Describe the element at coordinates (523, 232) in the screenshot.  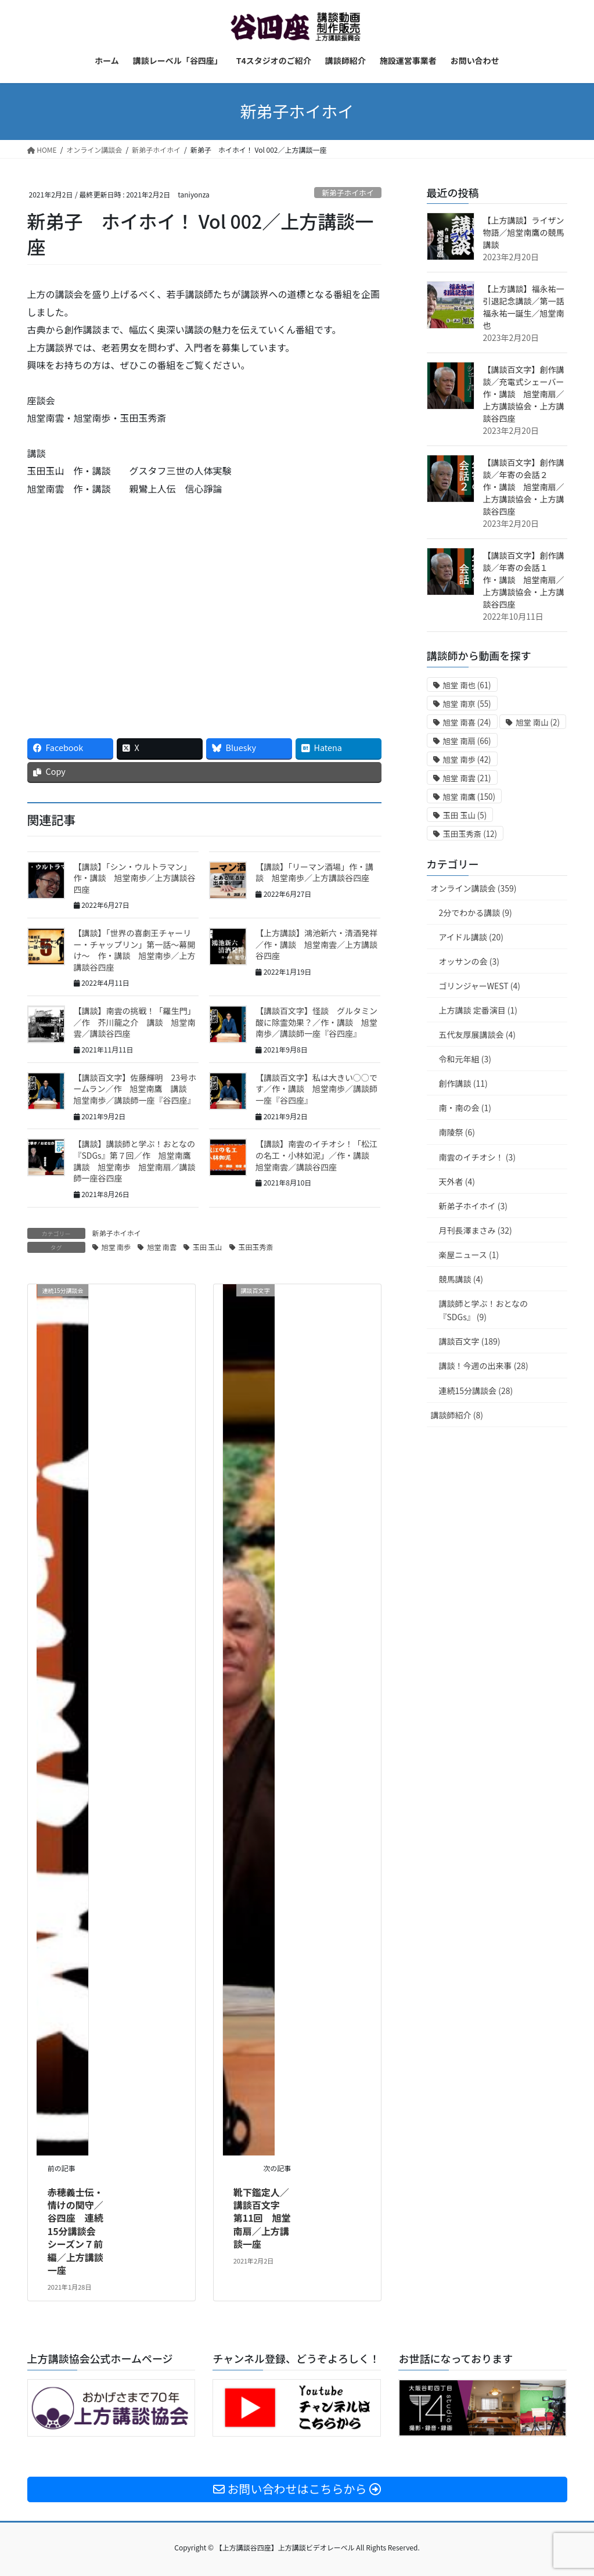
I see `【上方講談】ライザン物語／旭堂南鷹の競馬講談` at that location.